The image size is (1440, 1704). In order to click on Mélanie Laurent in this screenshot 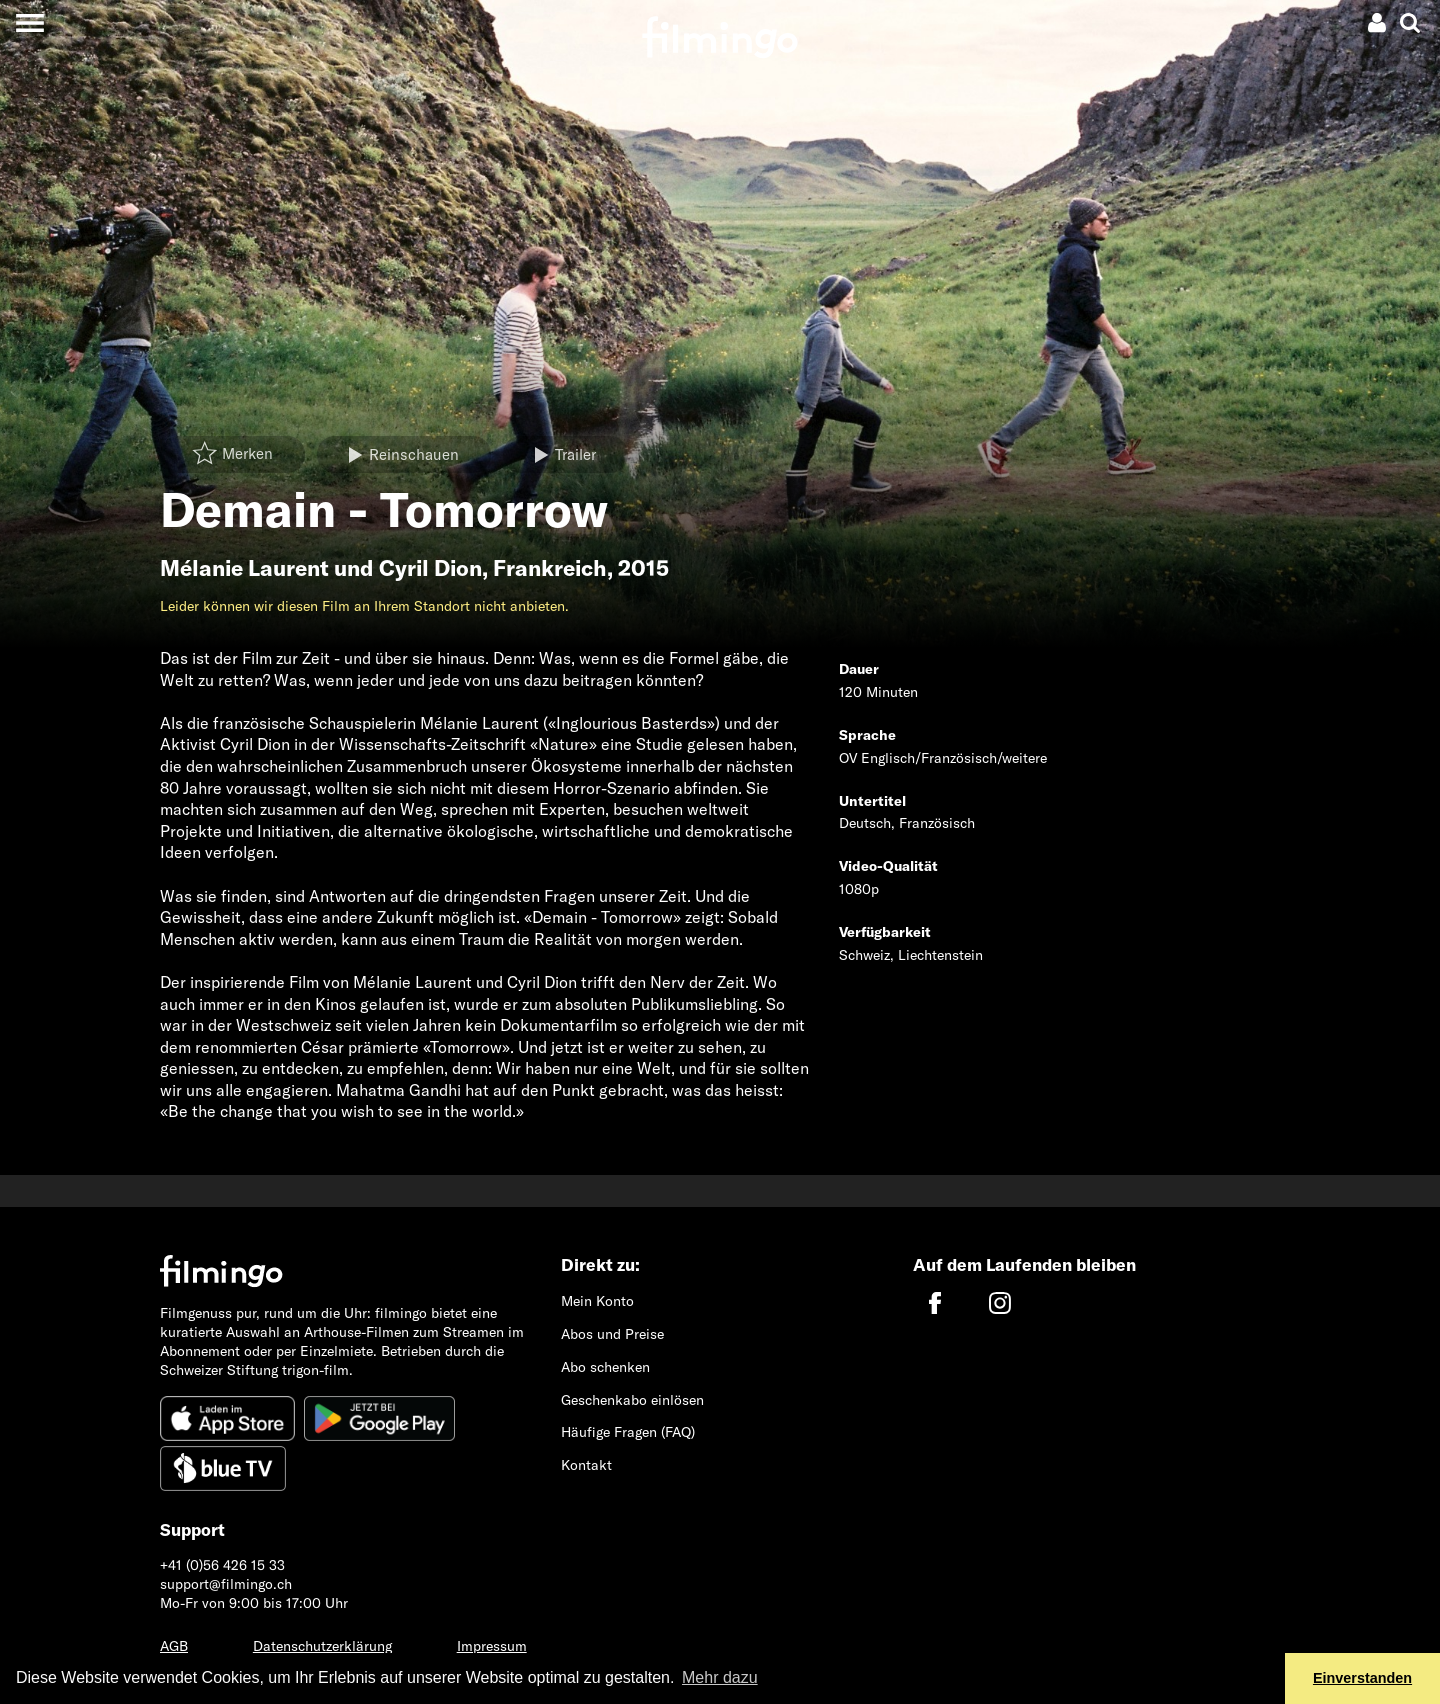, I will do `click(244, 568)`.